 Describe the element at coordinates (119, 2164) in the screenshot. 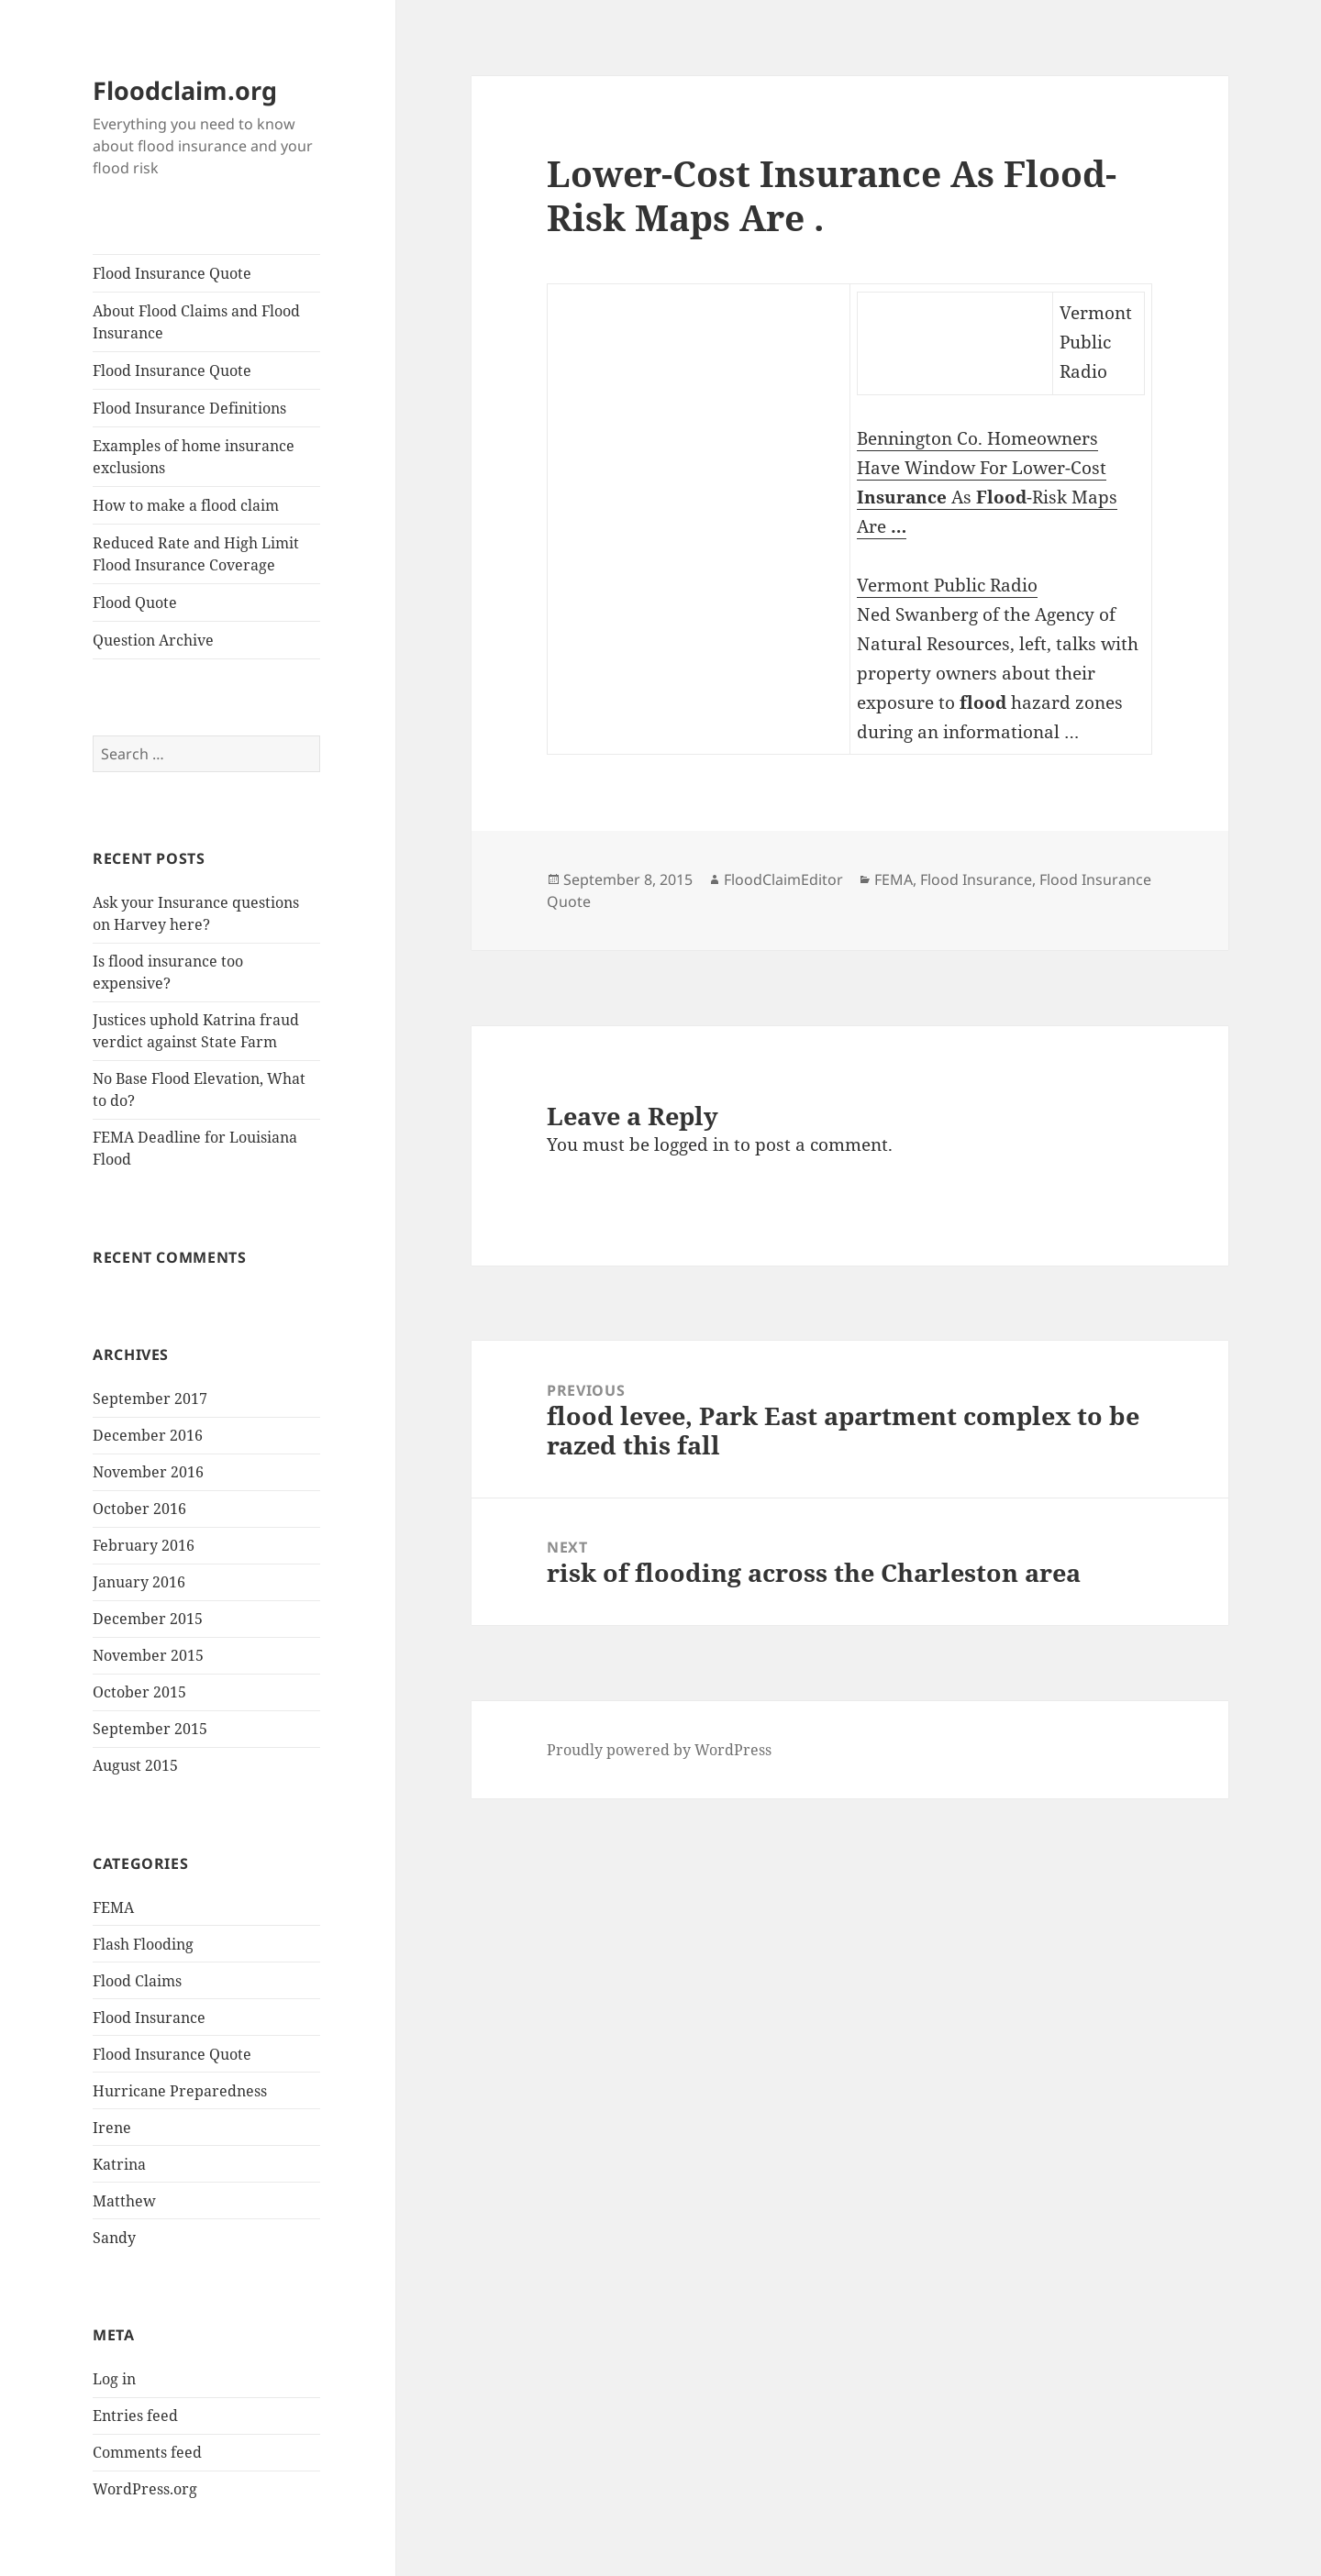

I see `Katrina` at that location.